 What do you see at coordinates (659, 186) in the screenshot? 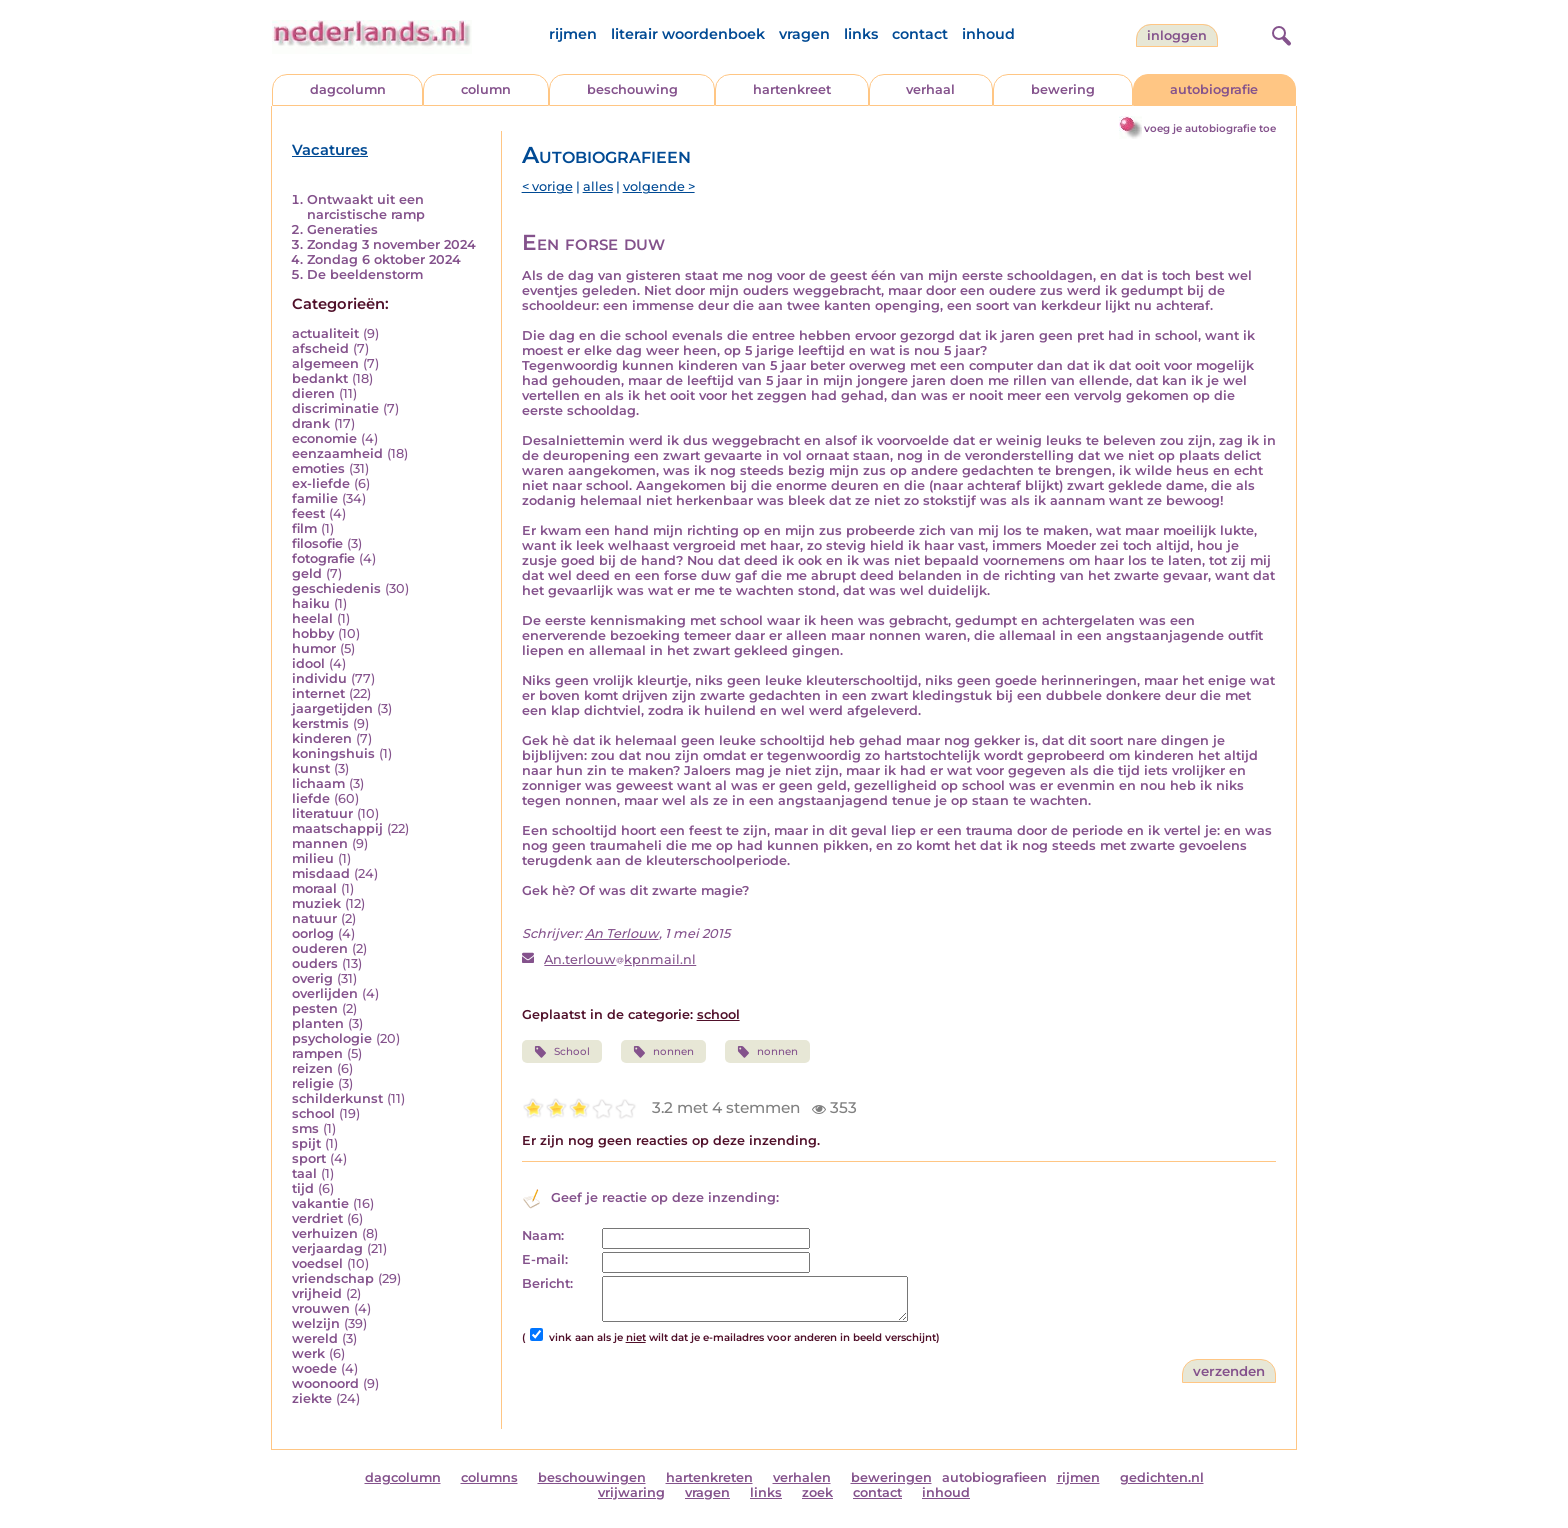
I see `volgende >` at bounding box center [659, 186].